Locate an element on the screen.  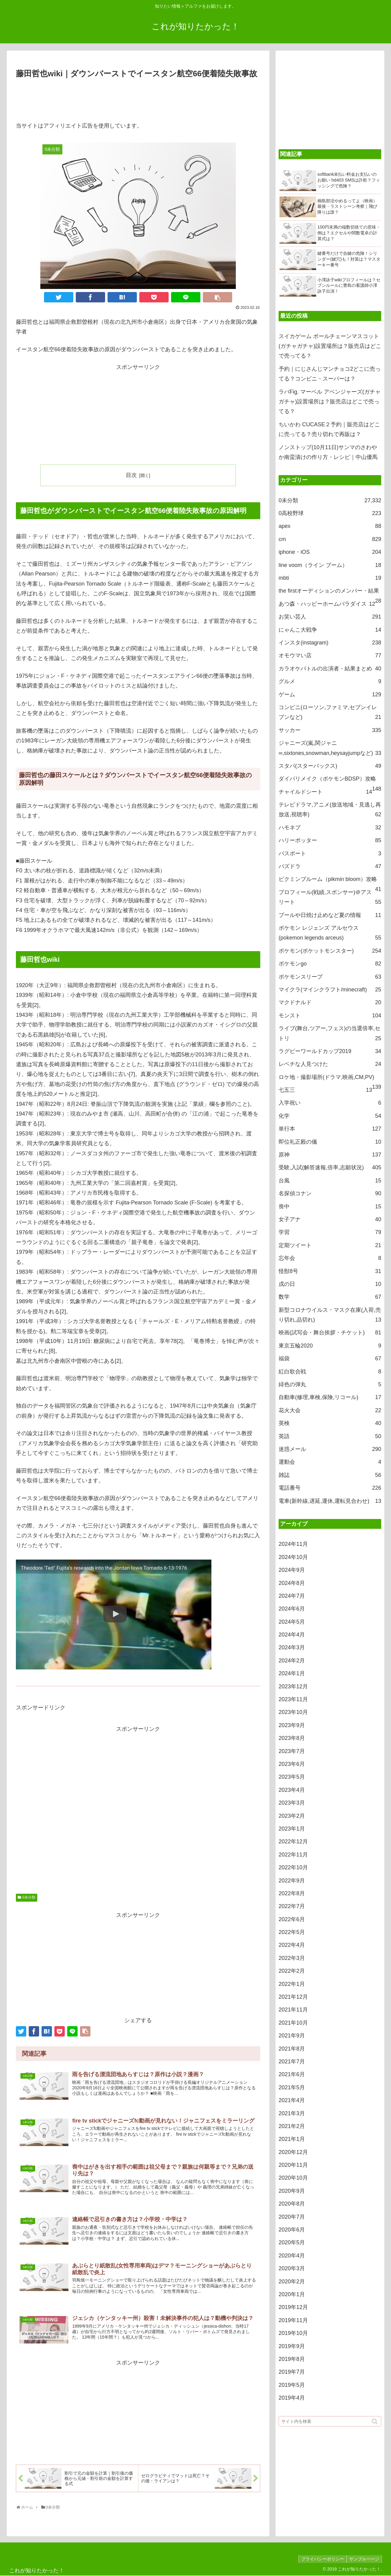
2020年9月 is located at coordinates (292, 2191).